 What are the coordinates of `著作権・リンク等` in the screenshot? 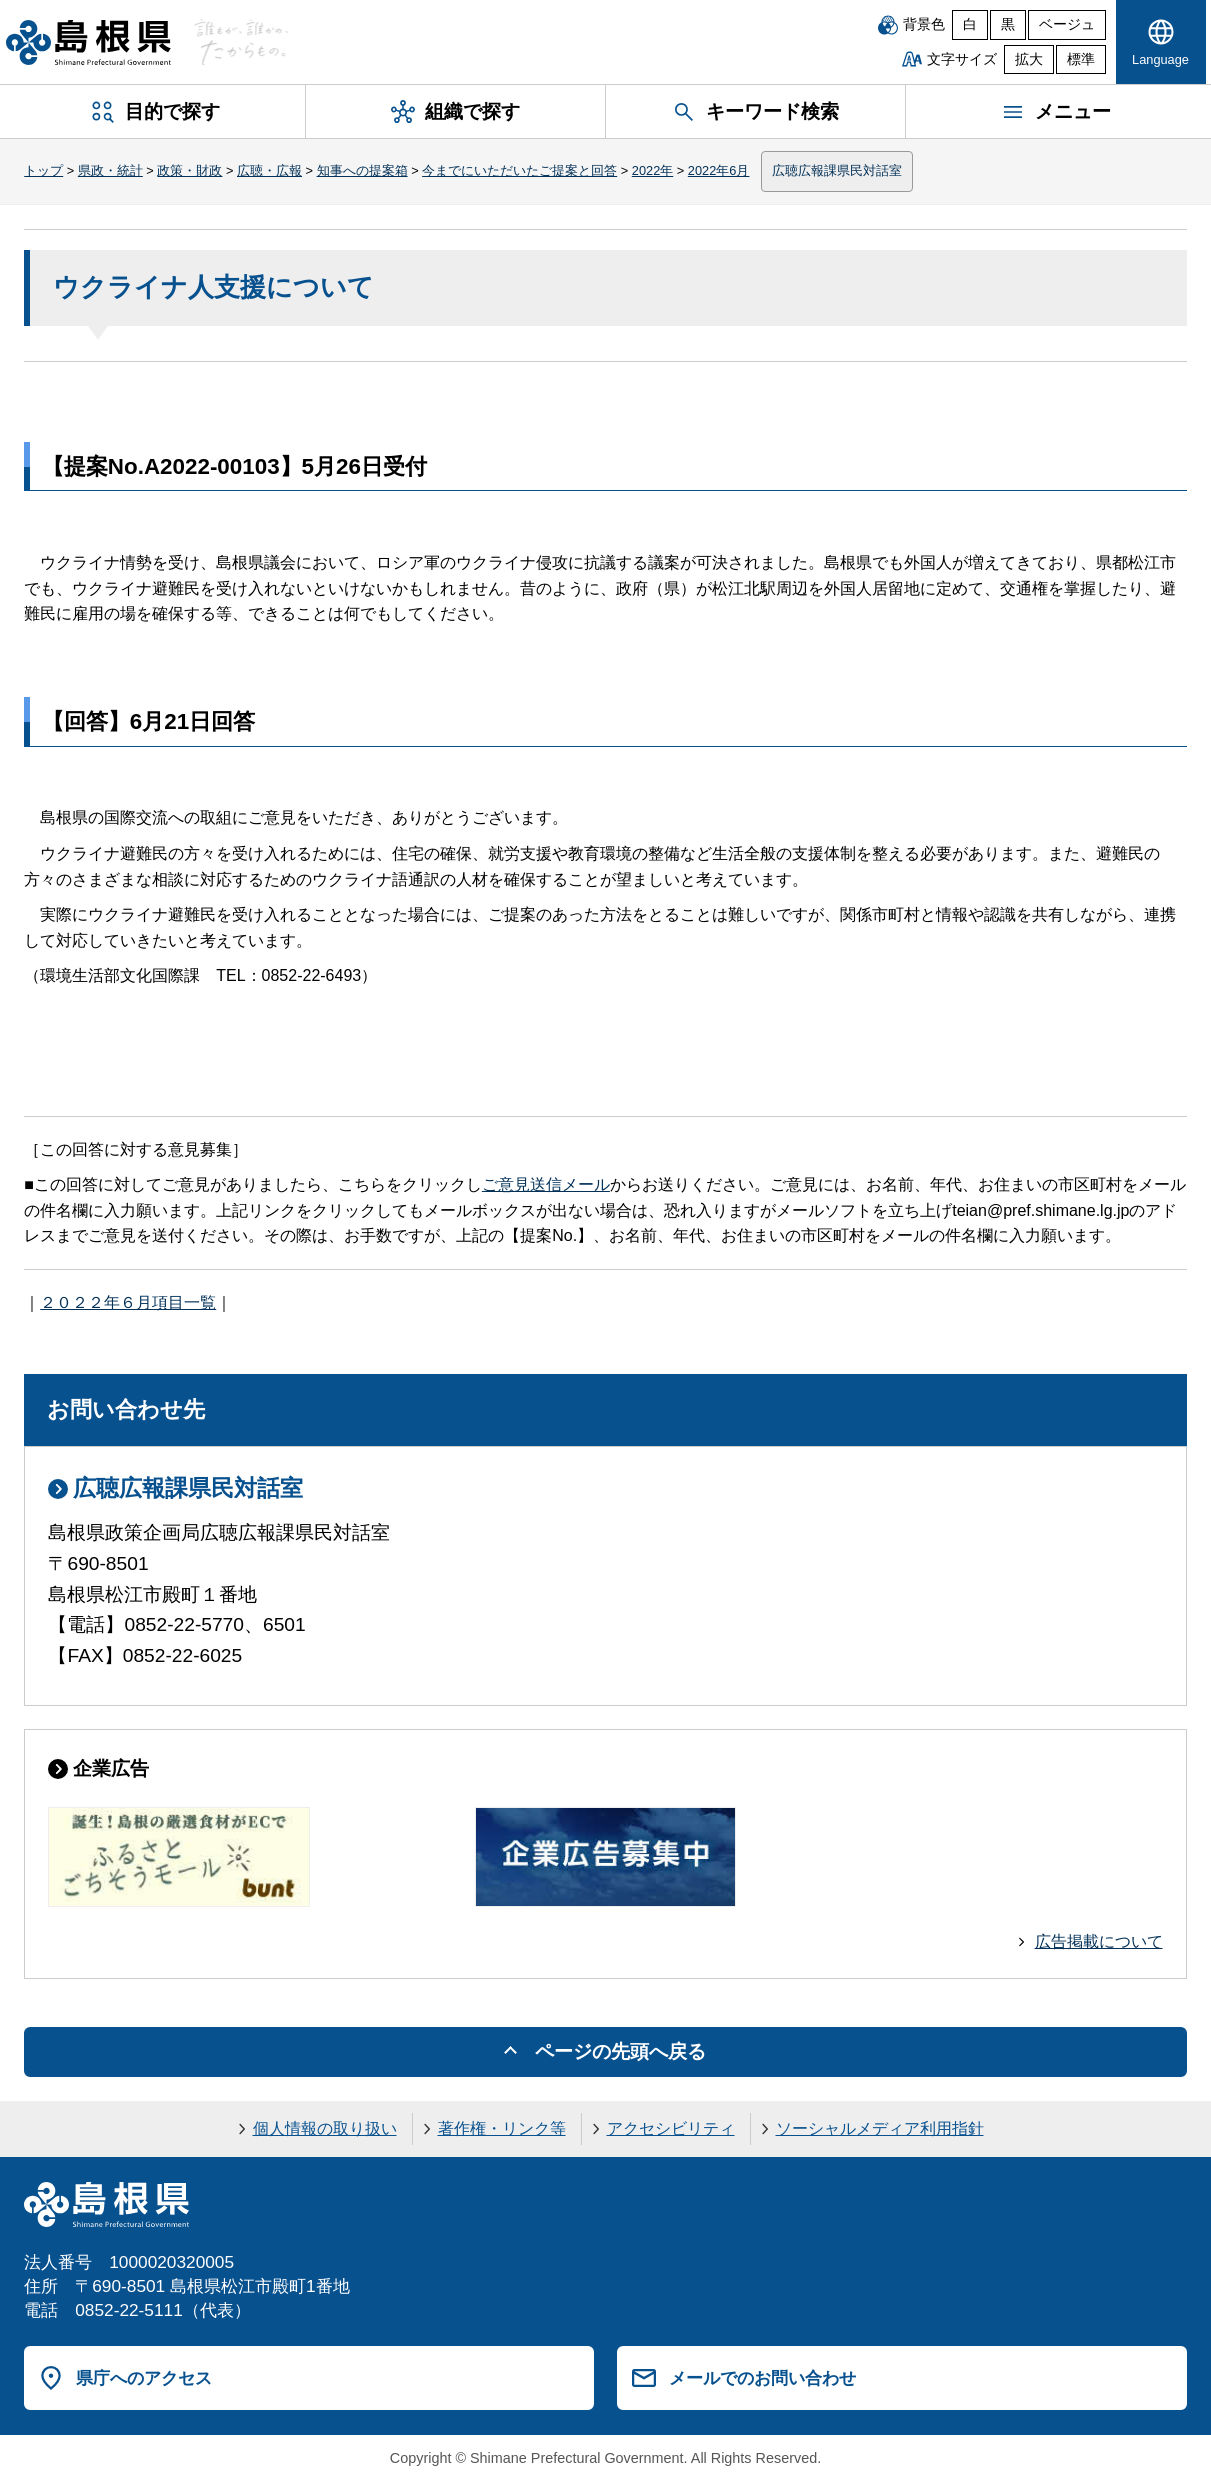 It's located at (502, 2128).